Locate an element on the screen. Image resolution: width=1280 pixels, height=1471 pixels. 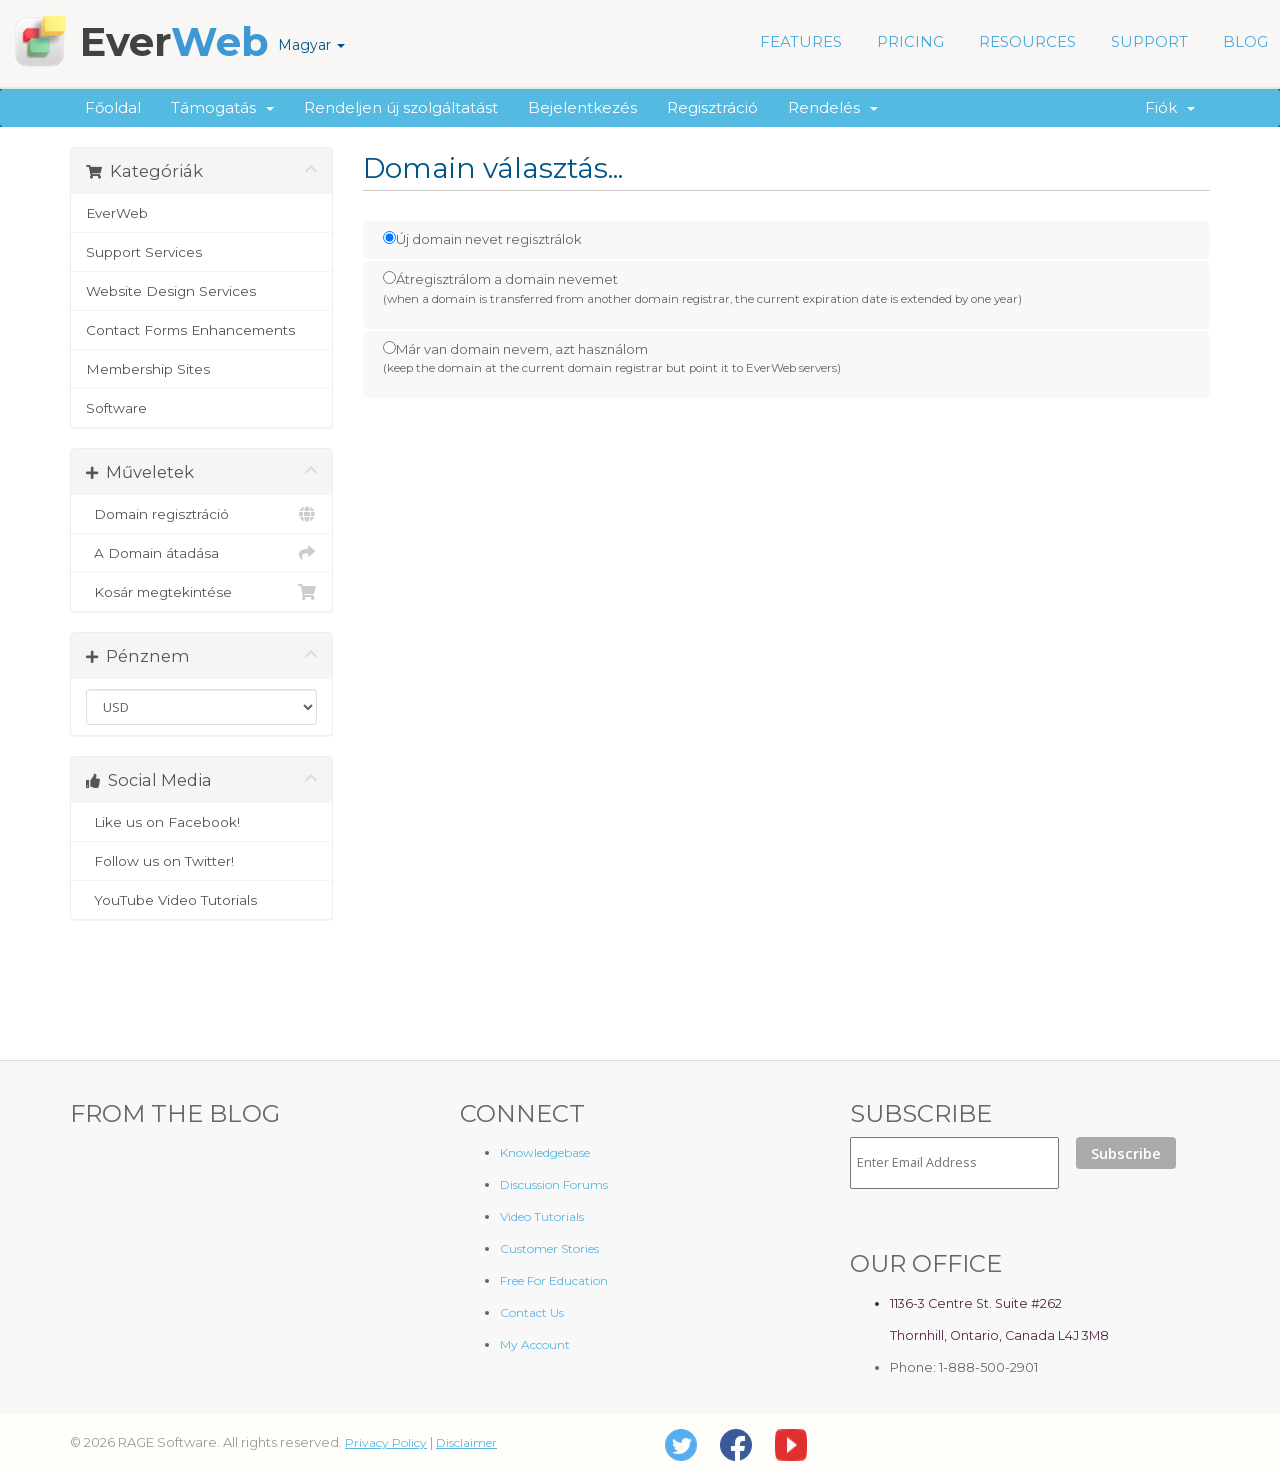
Magyar is located at coordinates (311, 45).